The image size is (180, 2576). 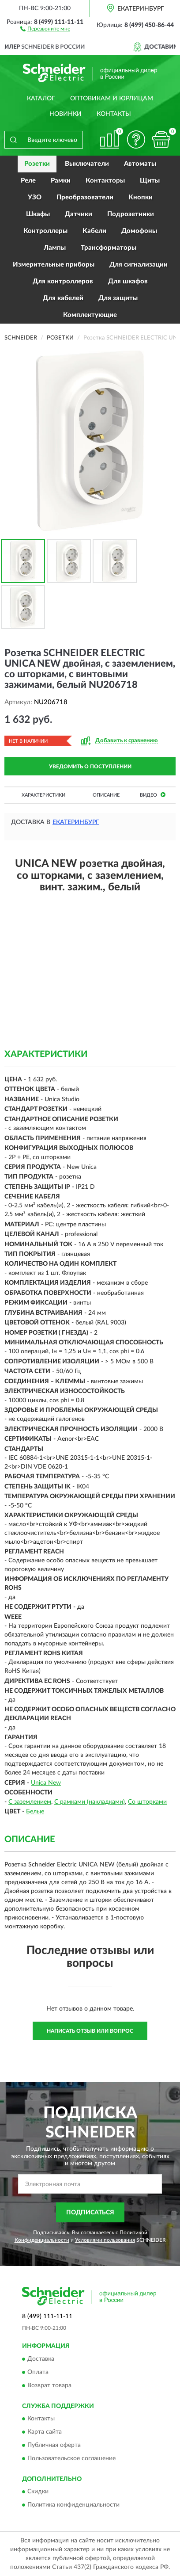 What do you see at coordinates (49, 2385) in the screenshot?
I see `Возврат товара` at bounding box center [49, 2385].